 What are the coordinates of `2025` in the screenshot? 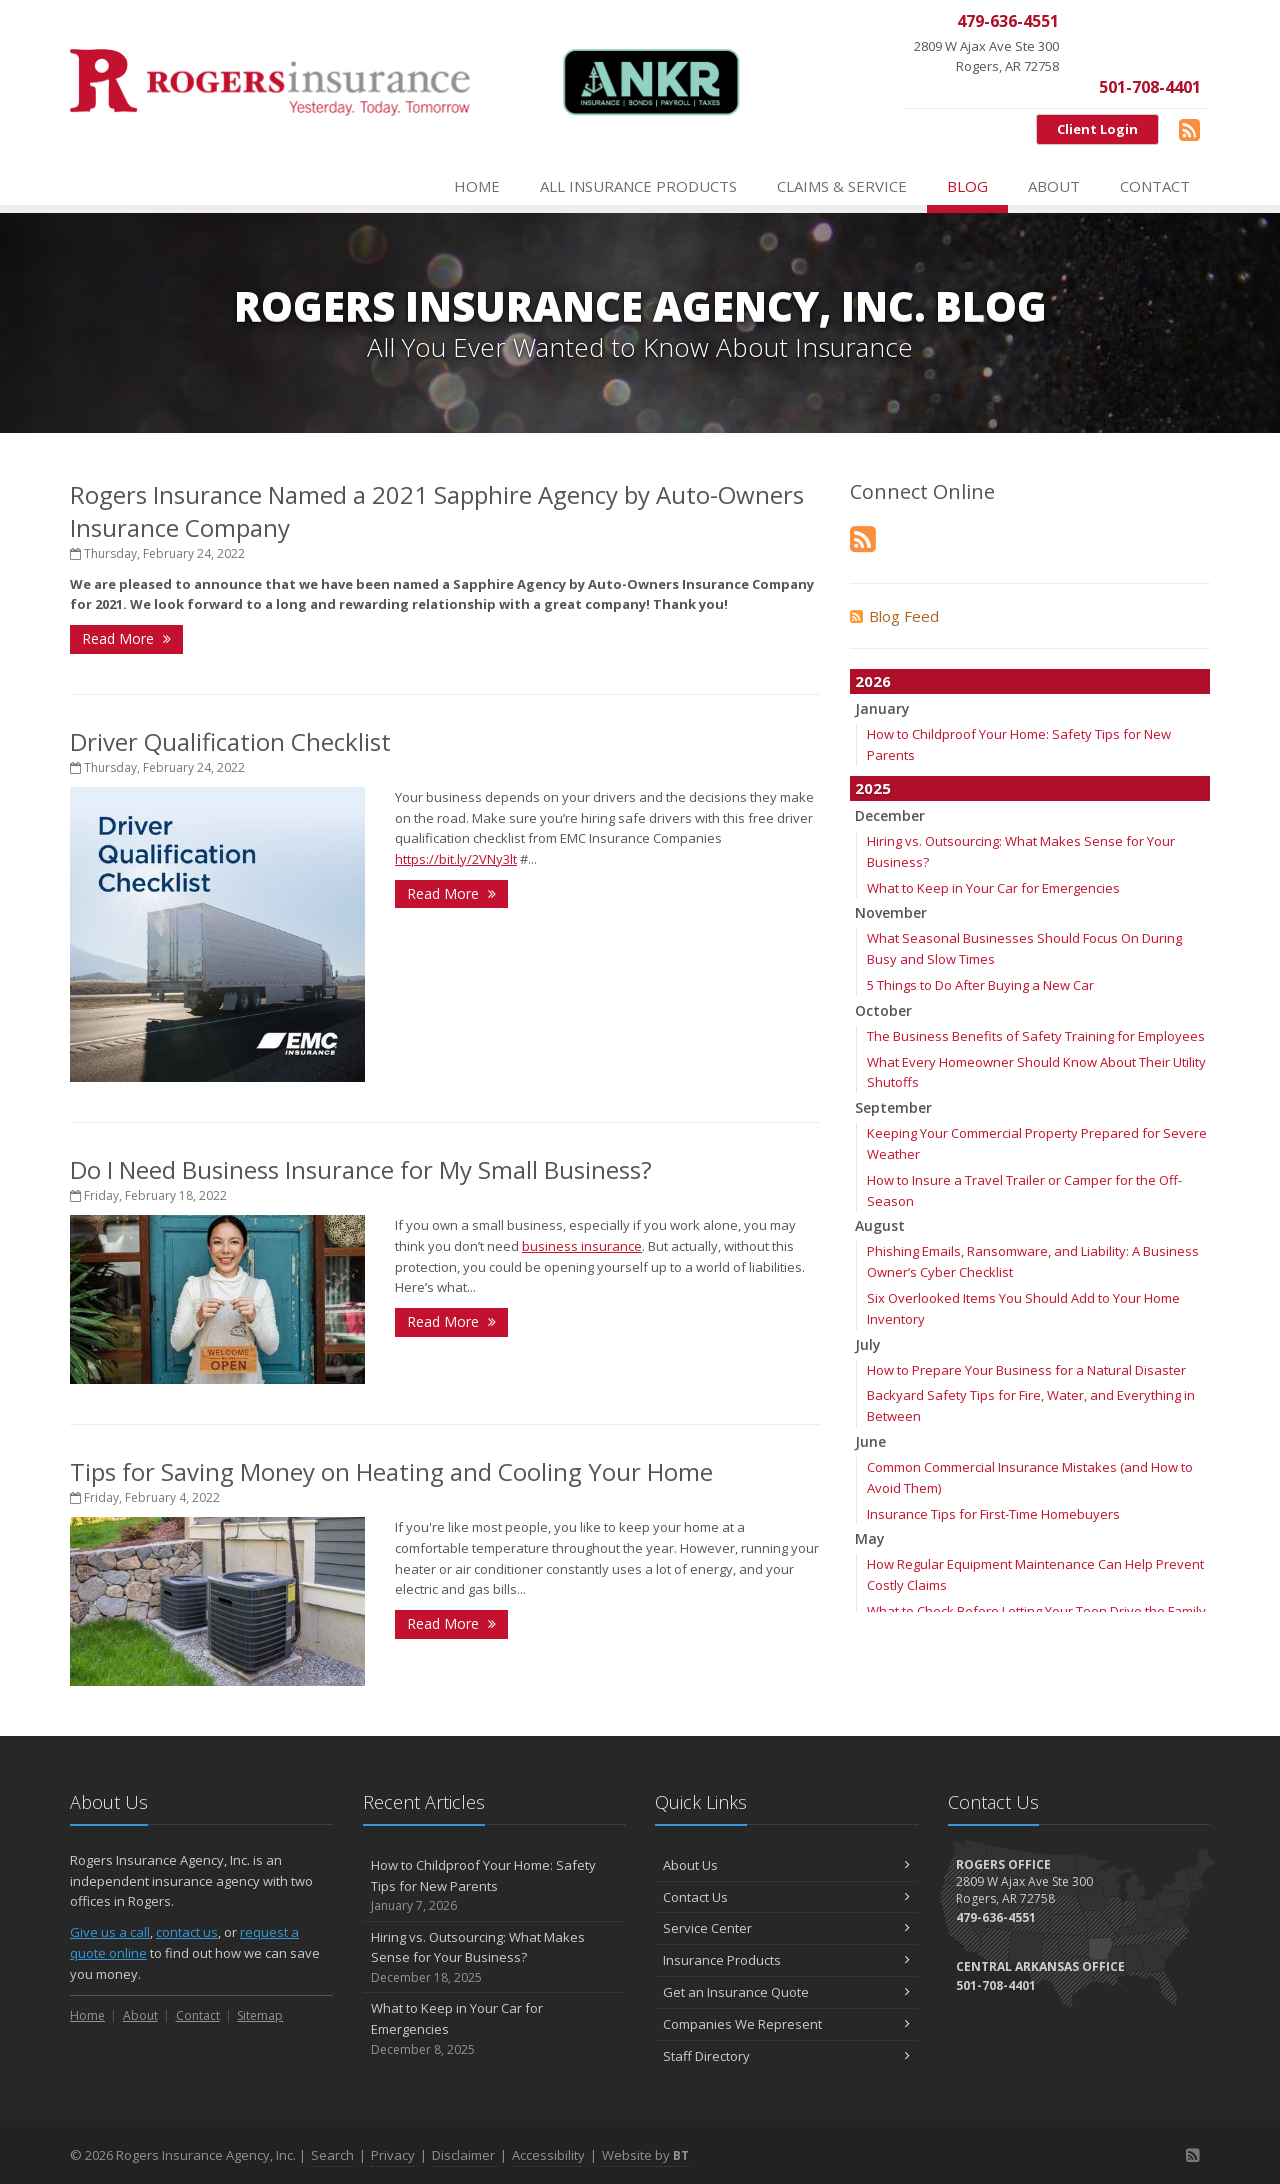 It's located at (873, 788).